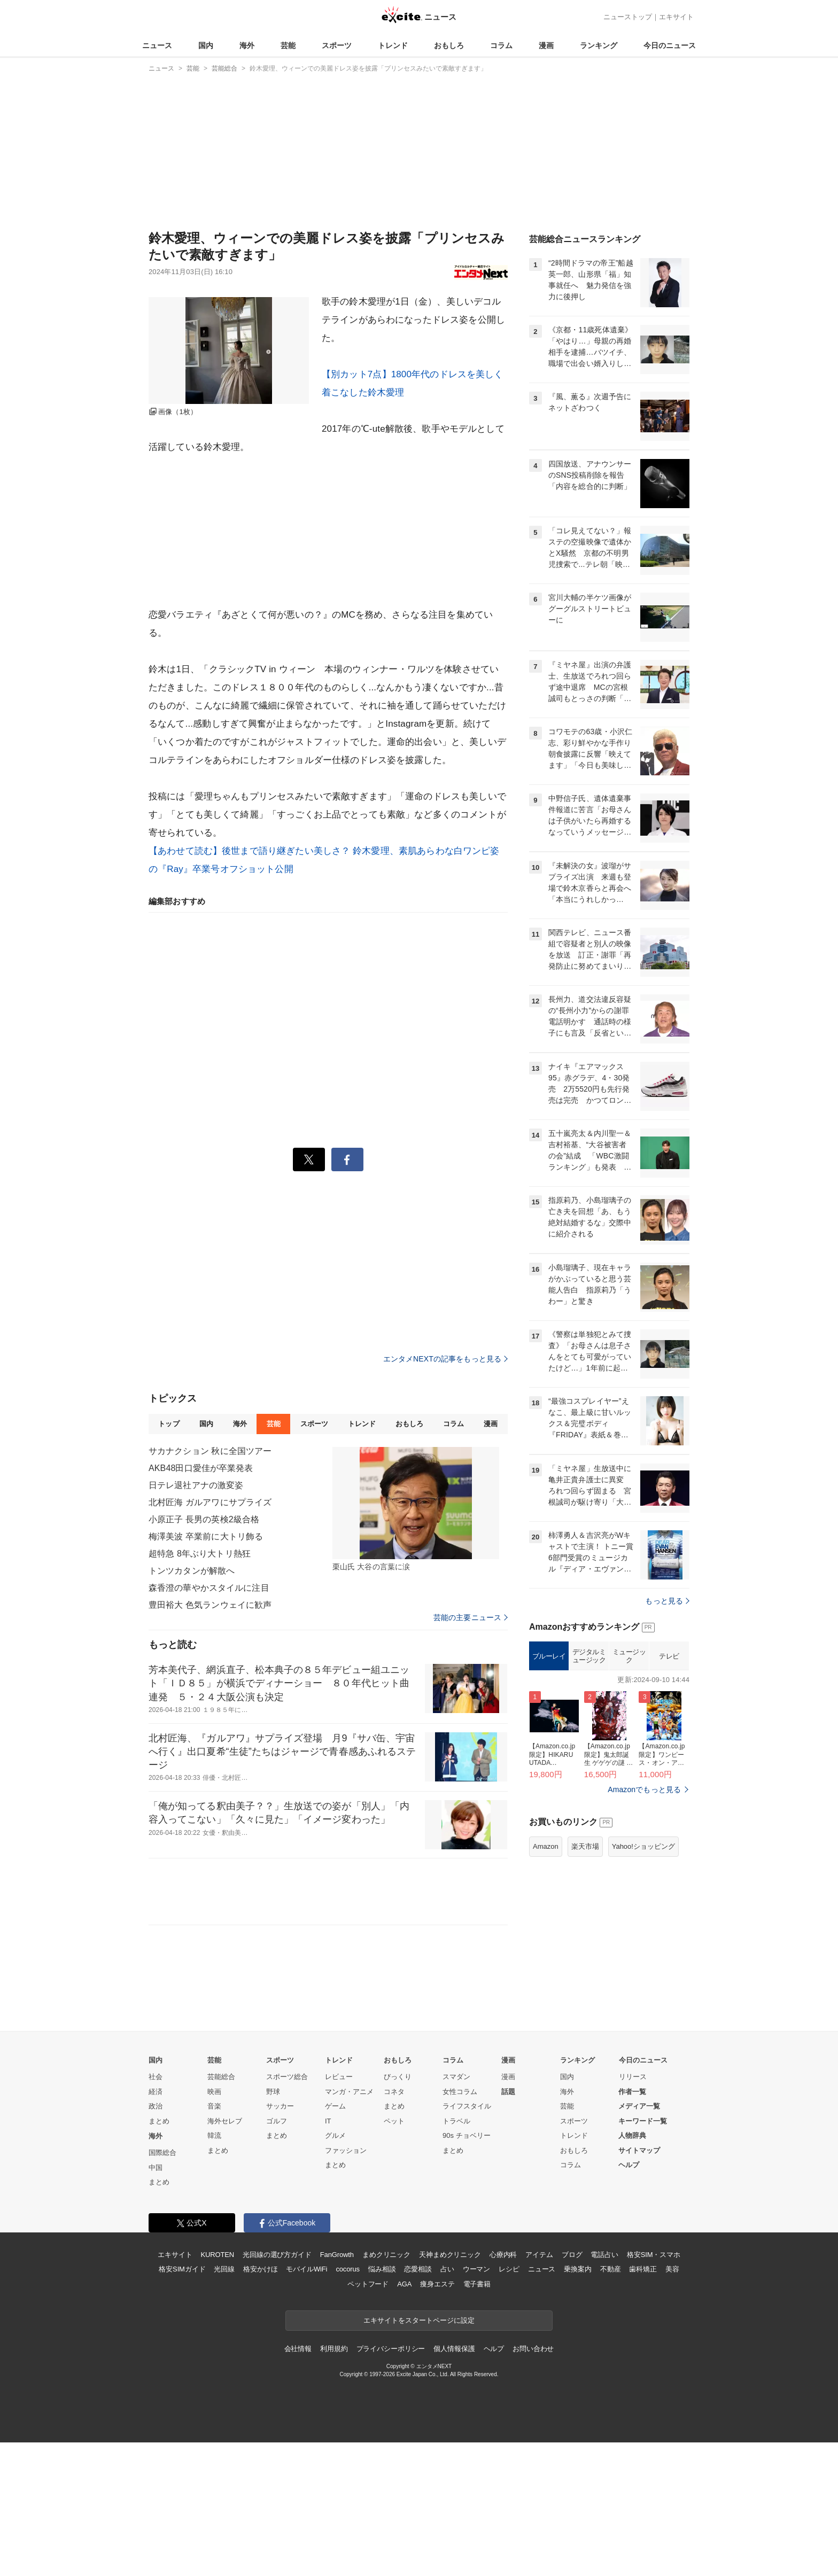  I want to click on ペット, so click(394, 2121).